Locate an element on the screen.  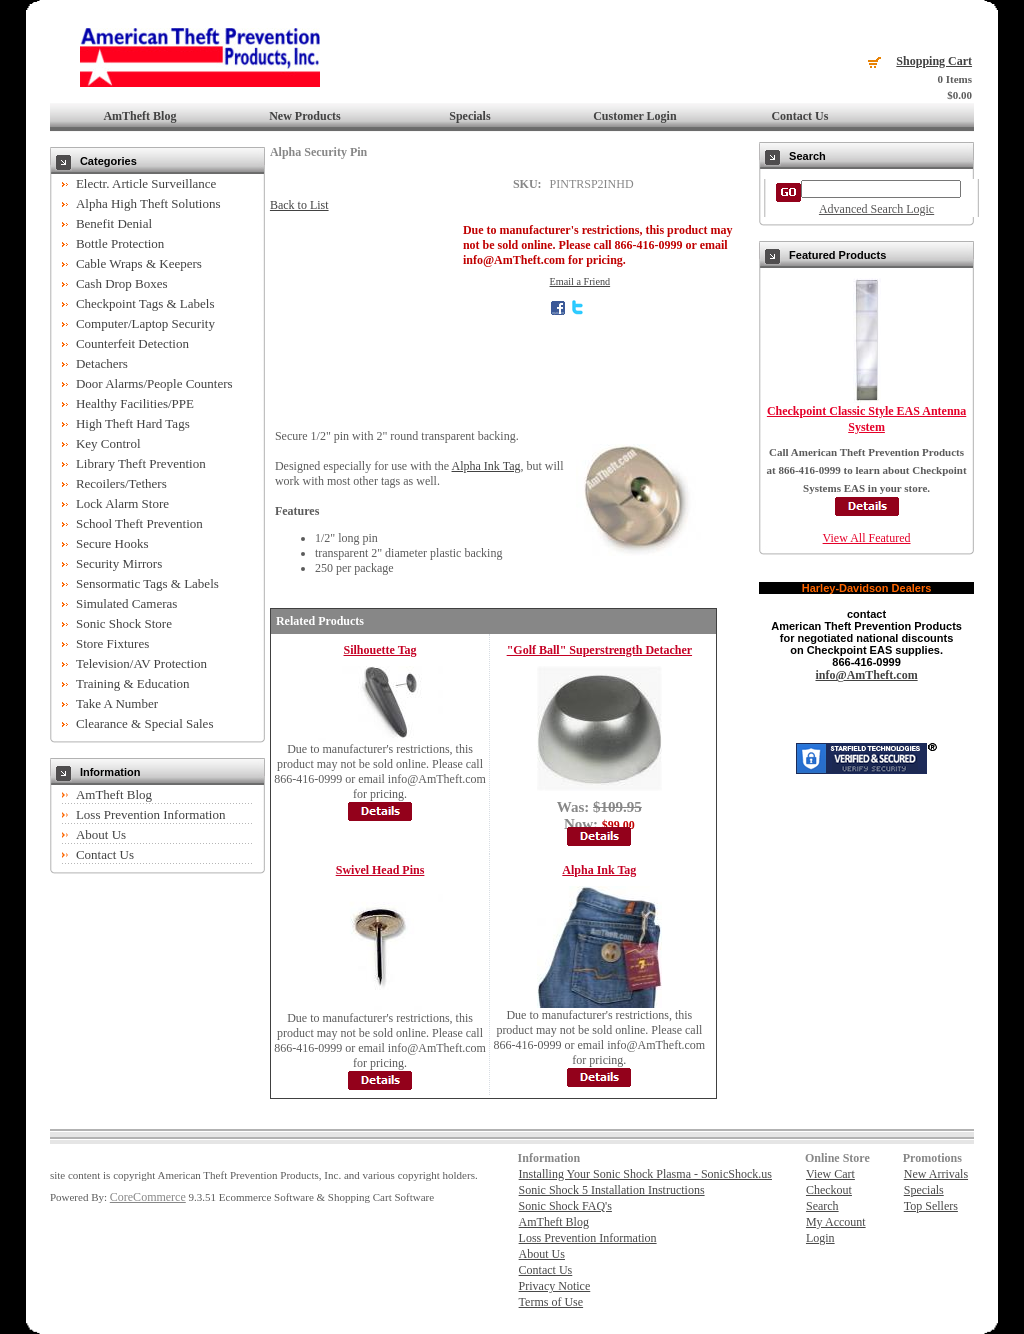
Checkout is located at coordinates (829, 1190).